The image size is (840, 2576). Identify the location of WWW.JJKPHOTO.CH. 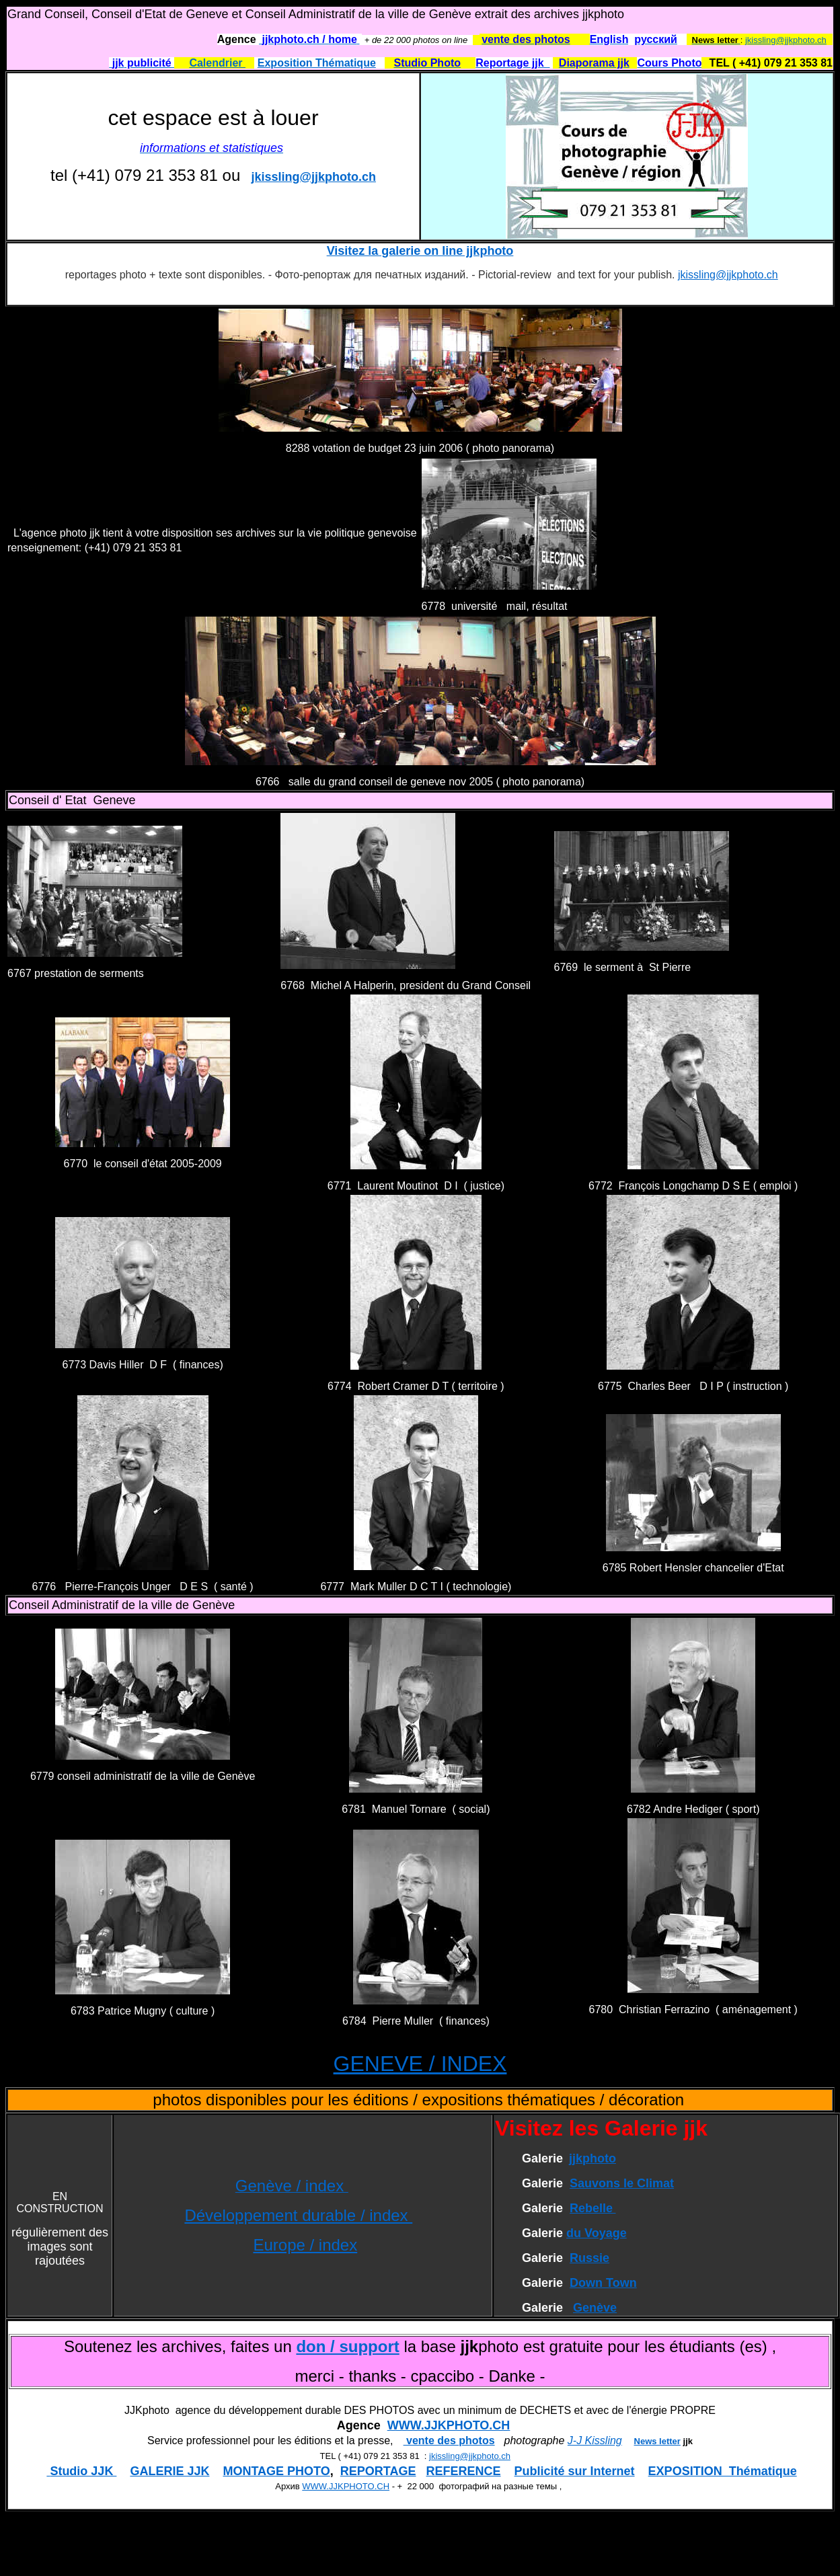
(448, 2425).